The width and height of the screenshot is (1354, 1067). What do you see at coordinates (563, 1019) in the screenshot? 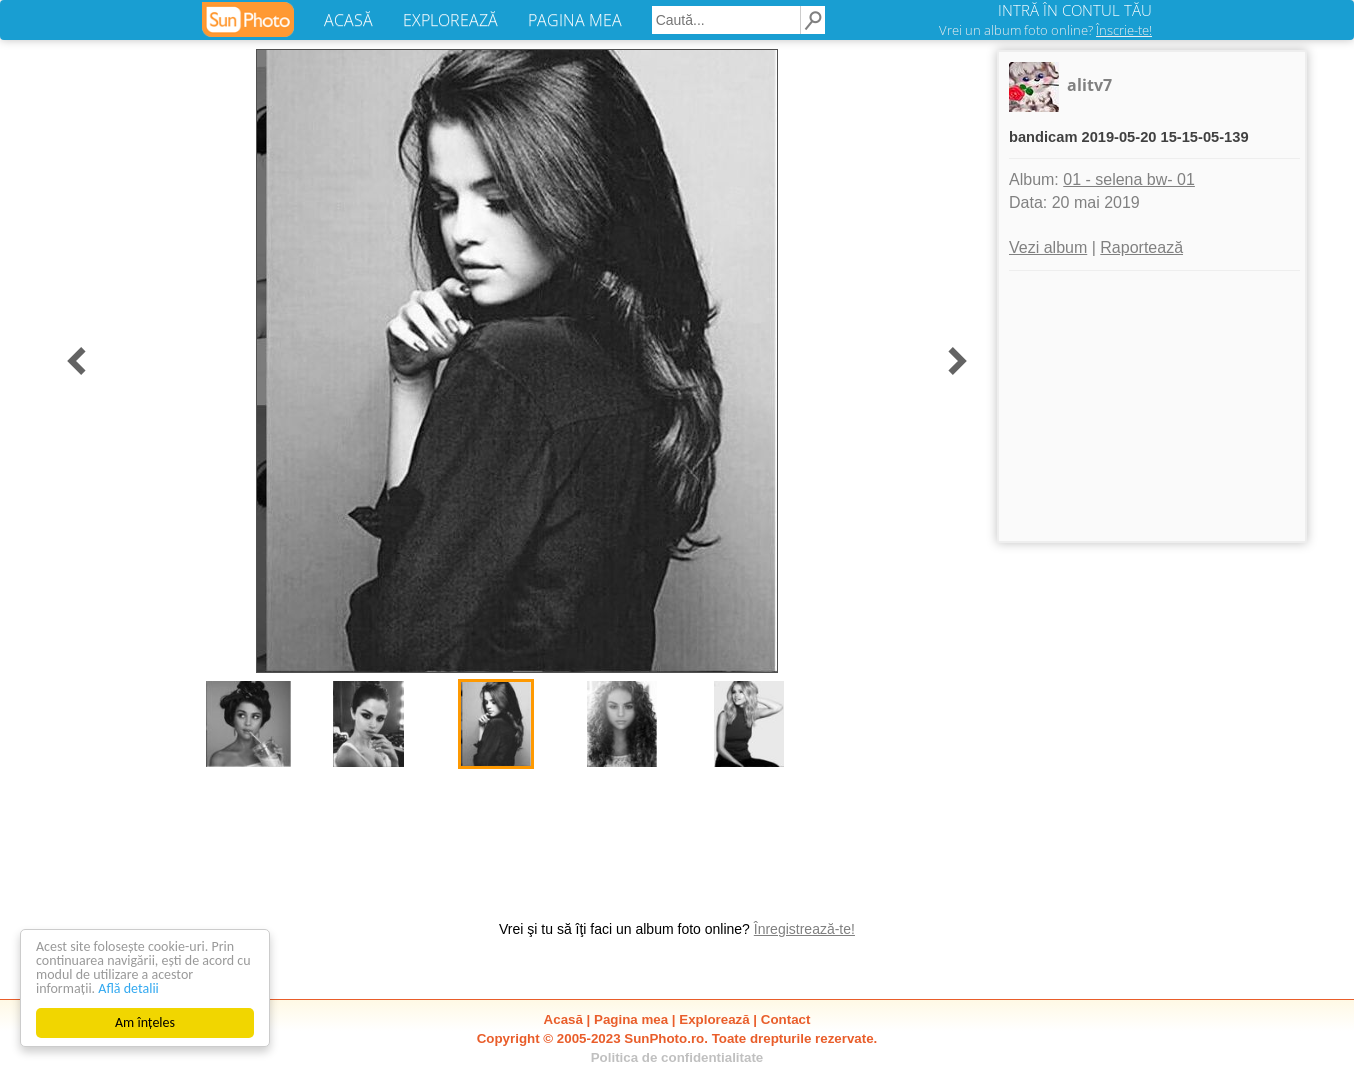
I see `Acasă` at bounding box center [563, 1019].